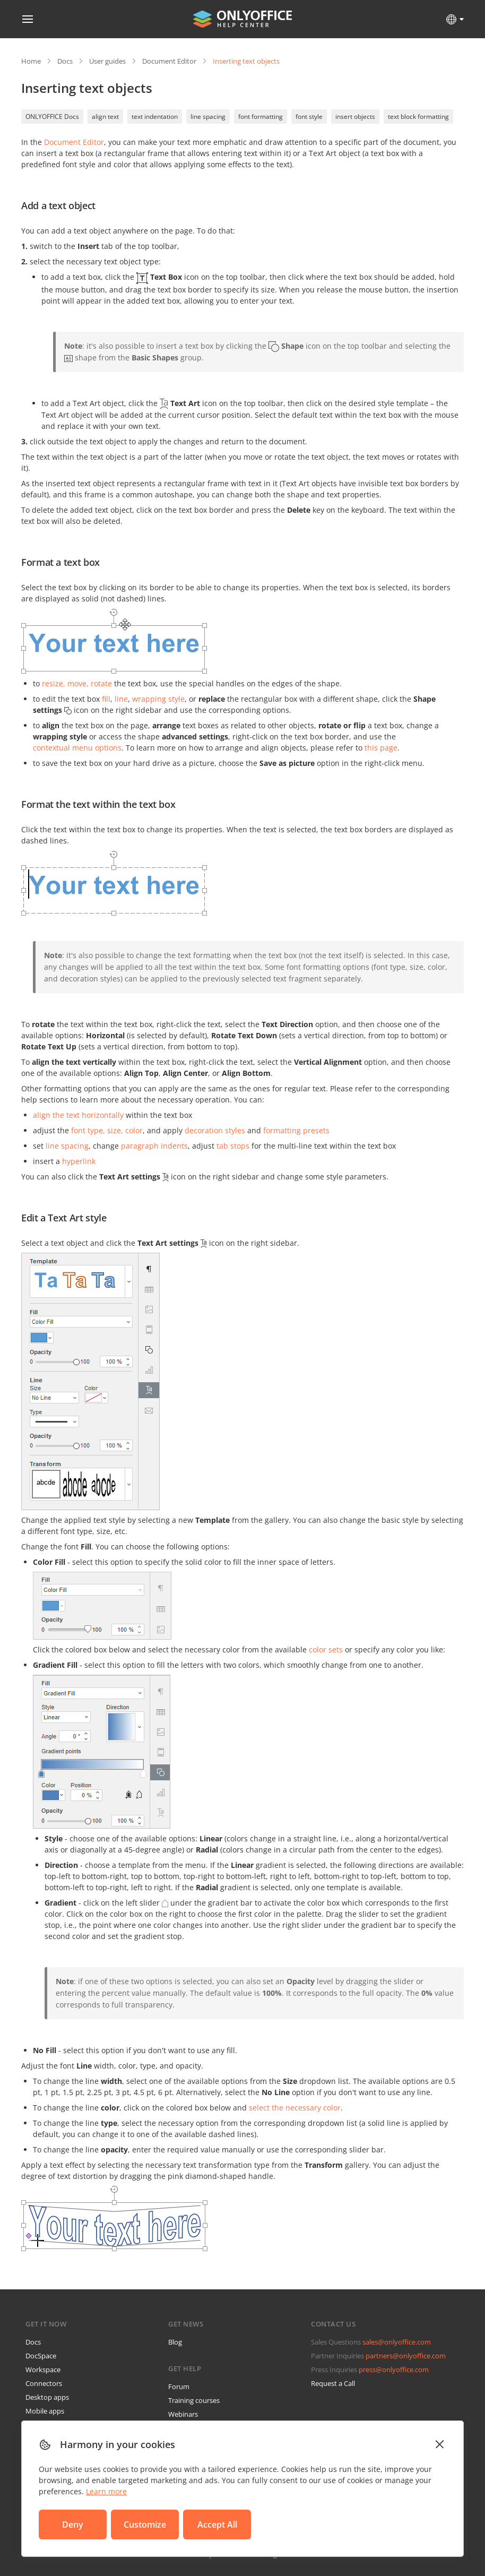 The width and height of the screenshot is (485, 2576). What do you see at coordinates (145, 2524) in the screenshot?
I see `Customize` at bounding box center [145, 2524].